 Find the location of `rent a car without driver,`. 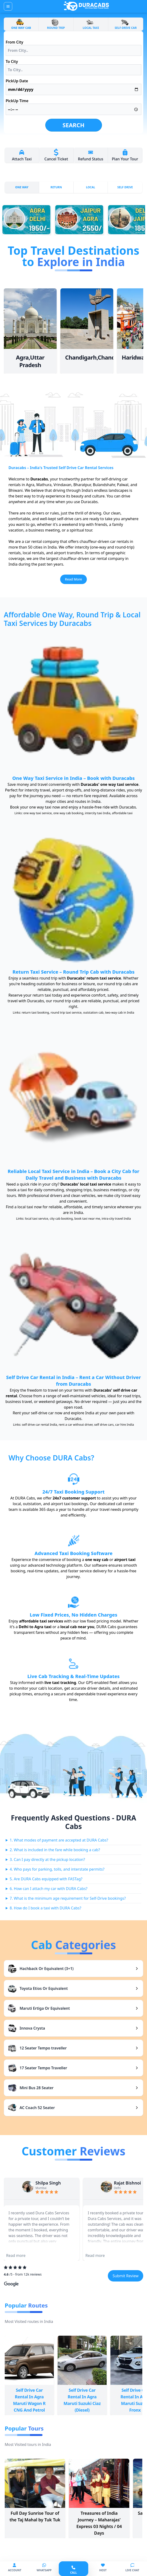

rent a car without driver, is located at coordinates (76, 1424).